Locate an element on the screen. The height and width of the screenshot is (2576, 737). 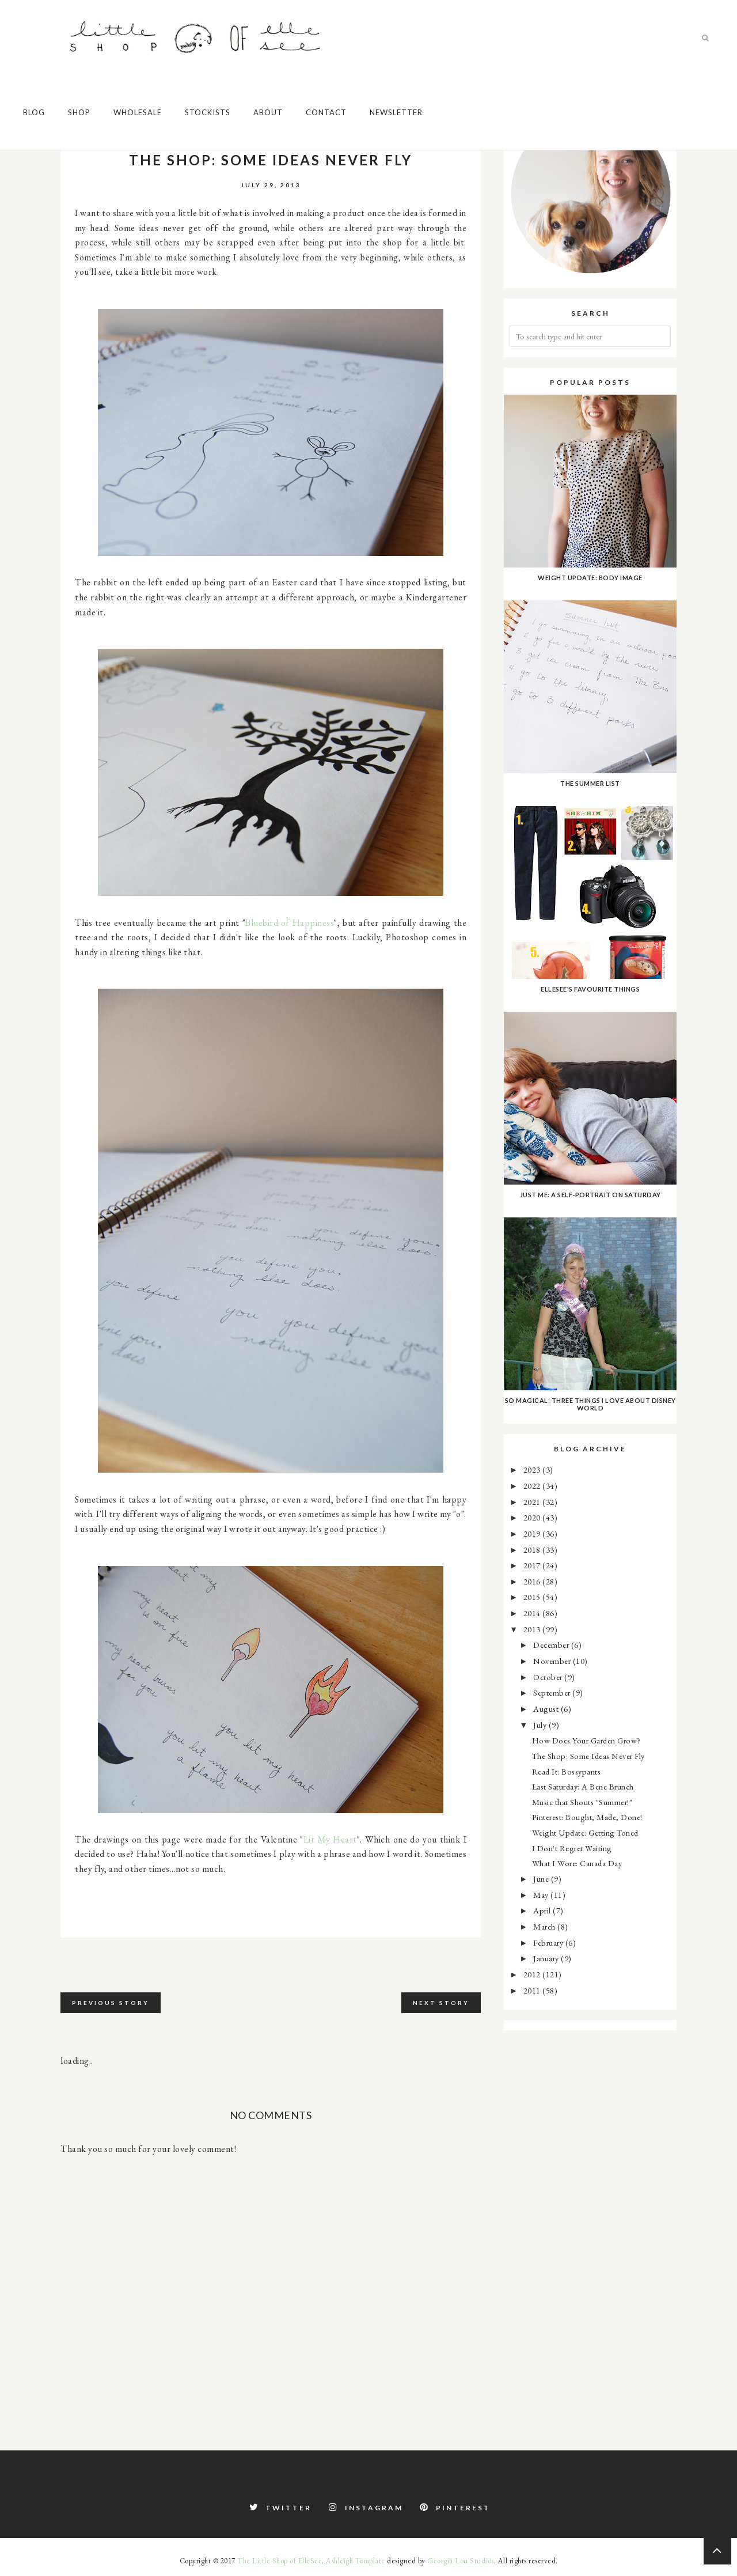
2018 is located at coordinates (533, 1549).